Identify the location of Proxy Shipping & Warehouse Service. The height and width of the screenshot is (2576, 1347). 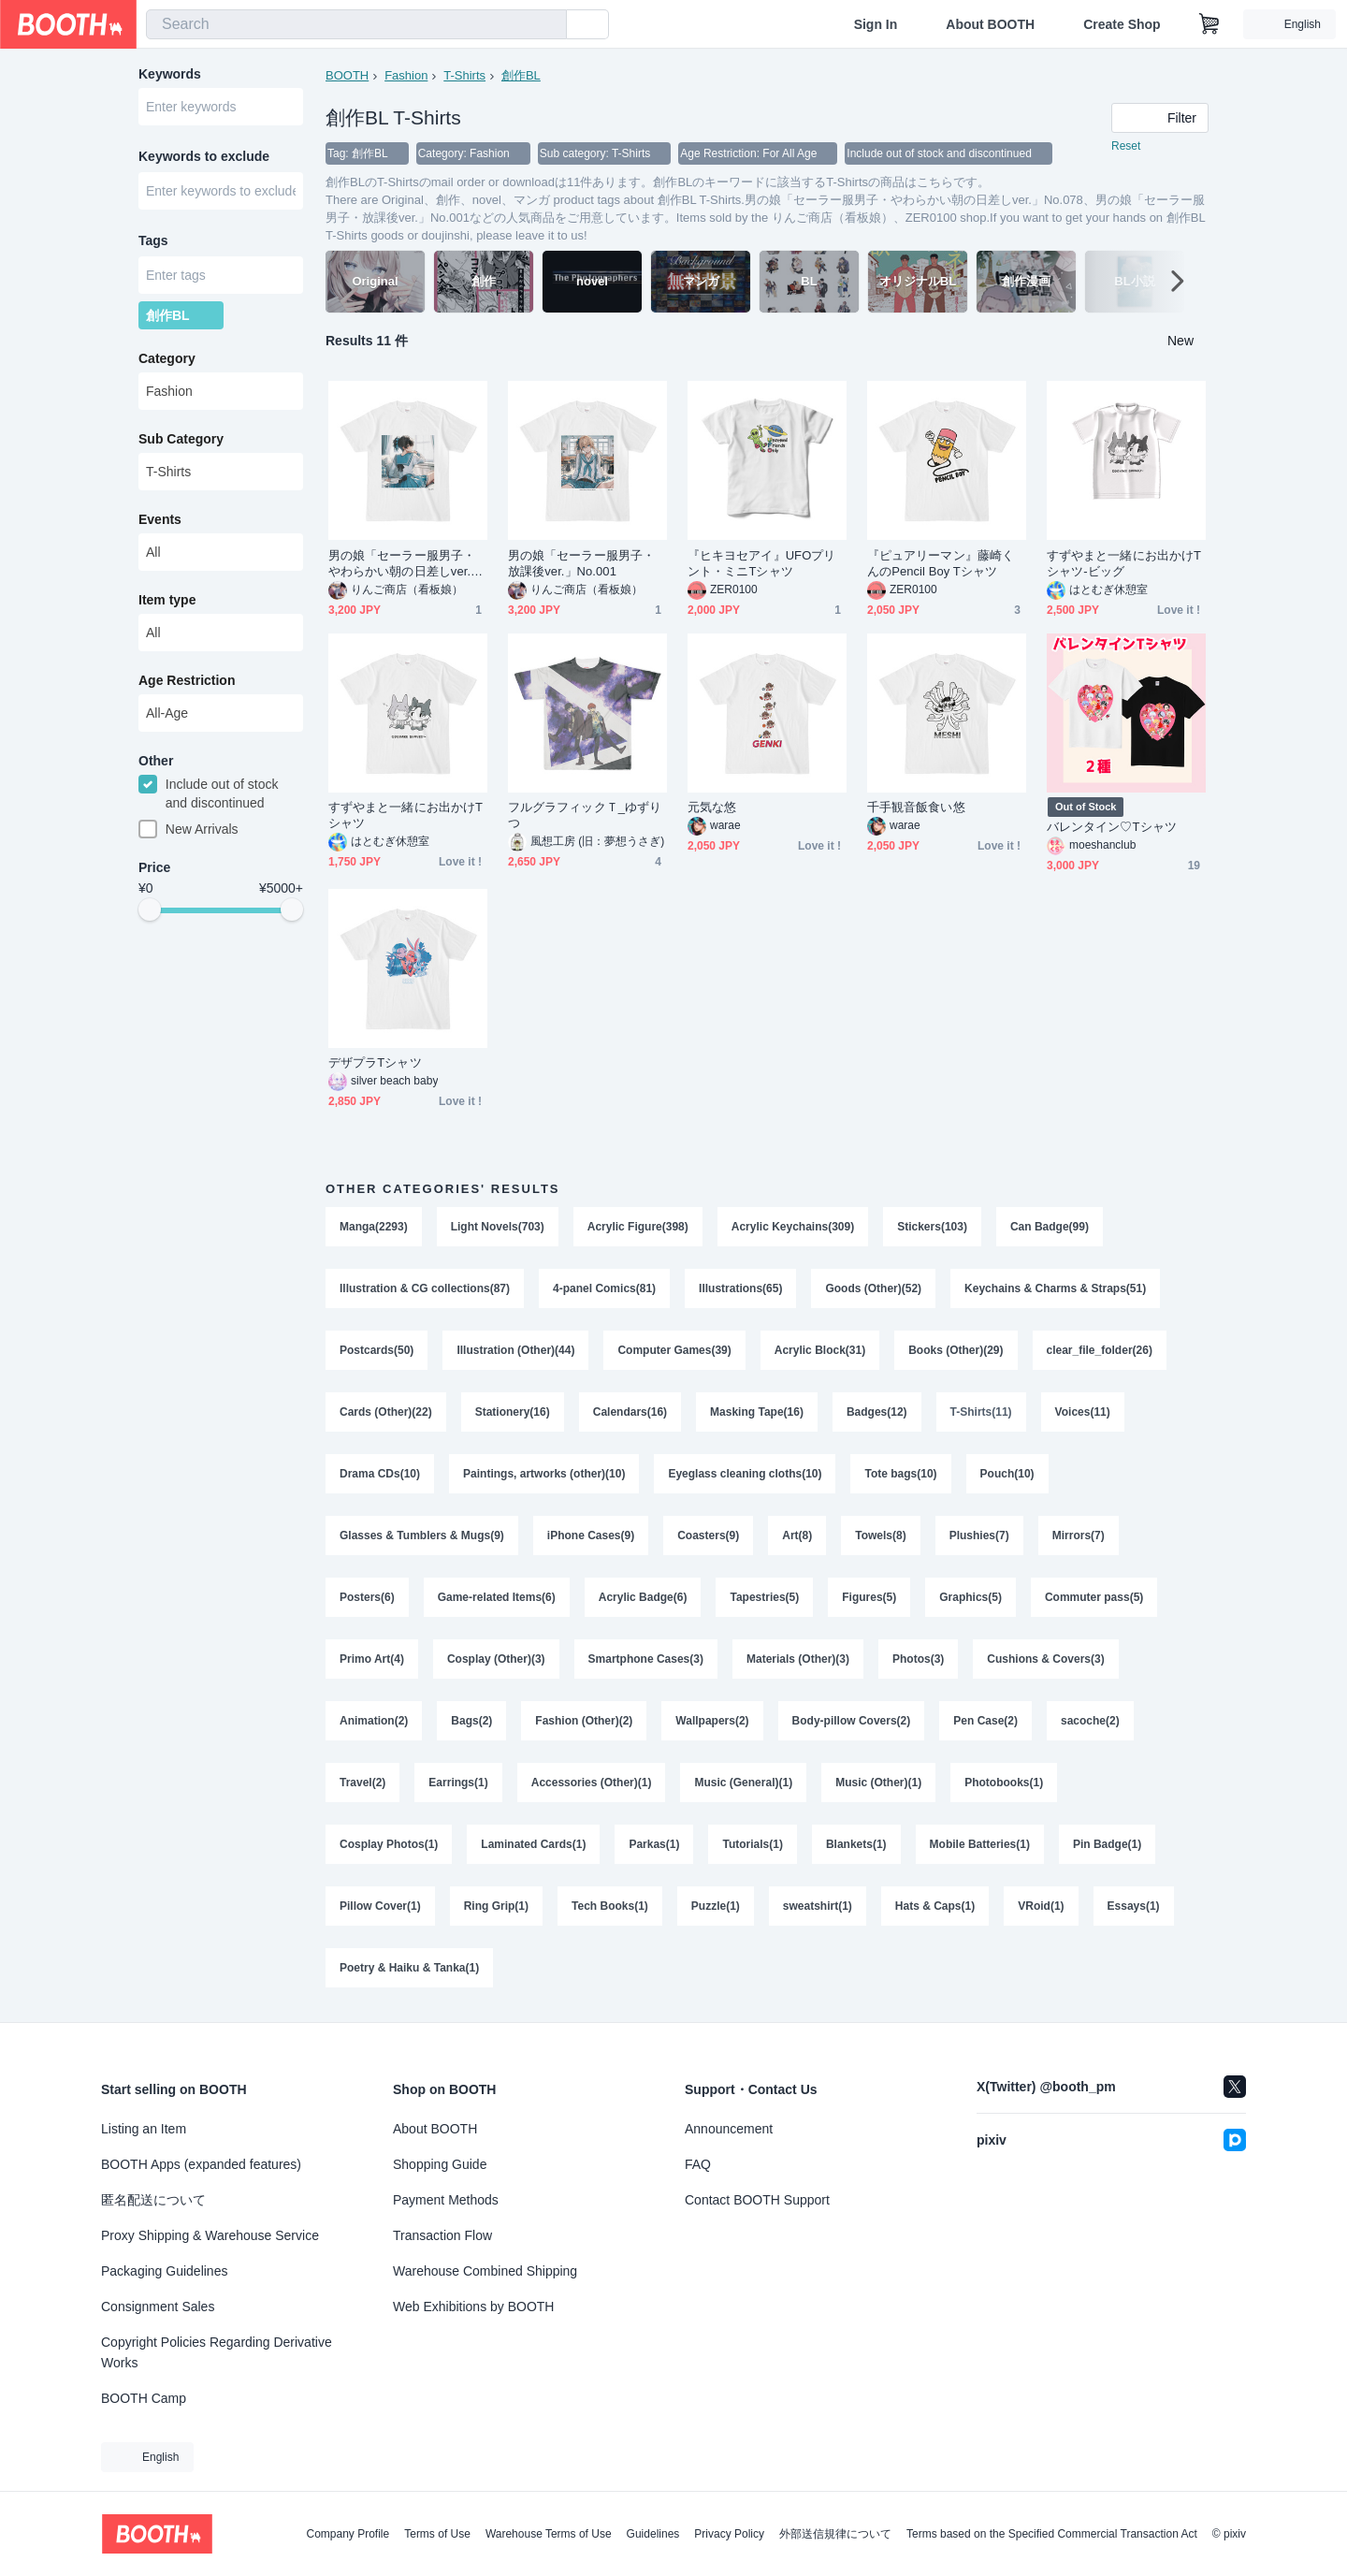
(210, 2235).